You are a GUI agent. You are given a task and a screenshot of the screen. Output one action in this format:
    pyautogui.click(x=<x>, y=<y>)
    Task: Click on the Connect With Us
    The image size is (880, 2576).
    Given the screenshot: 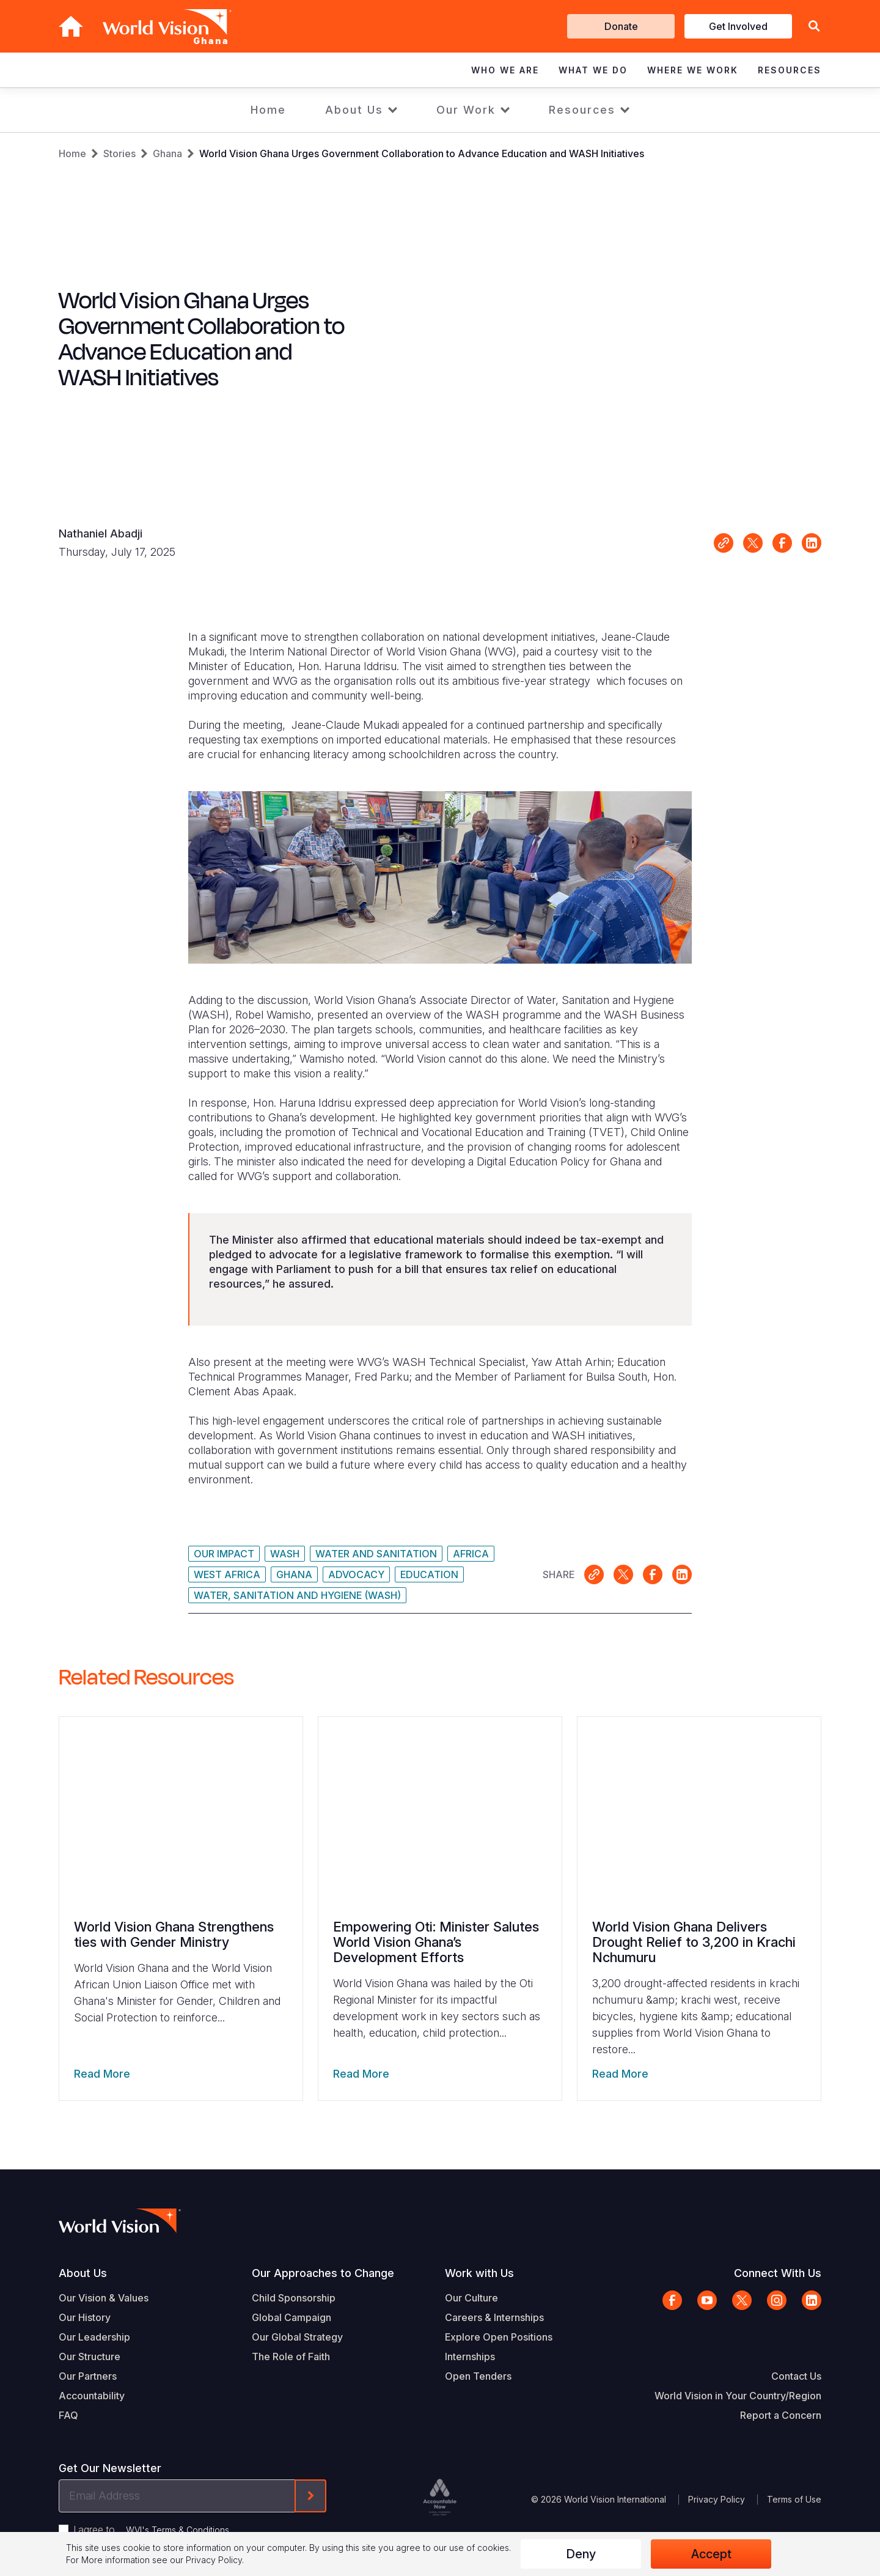 What is the action you would take?
    pyautogui.click(x=777, y=2273)
    